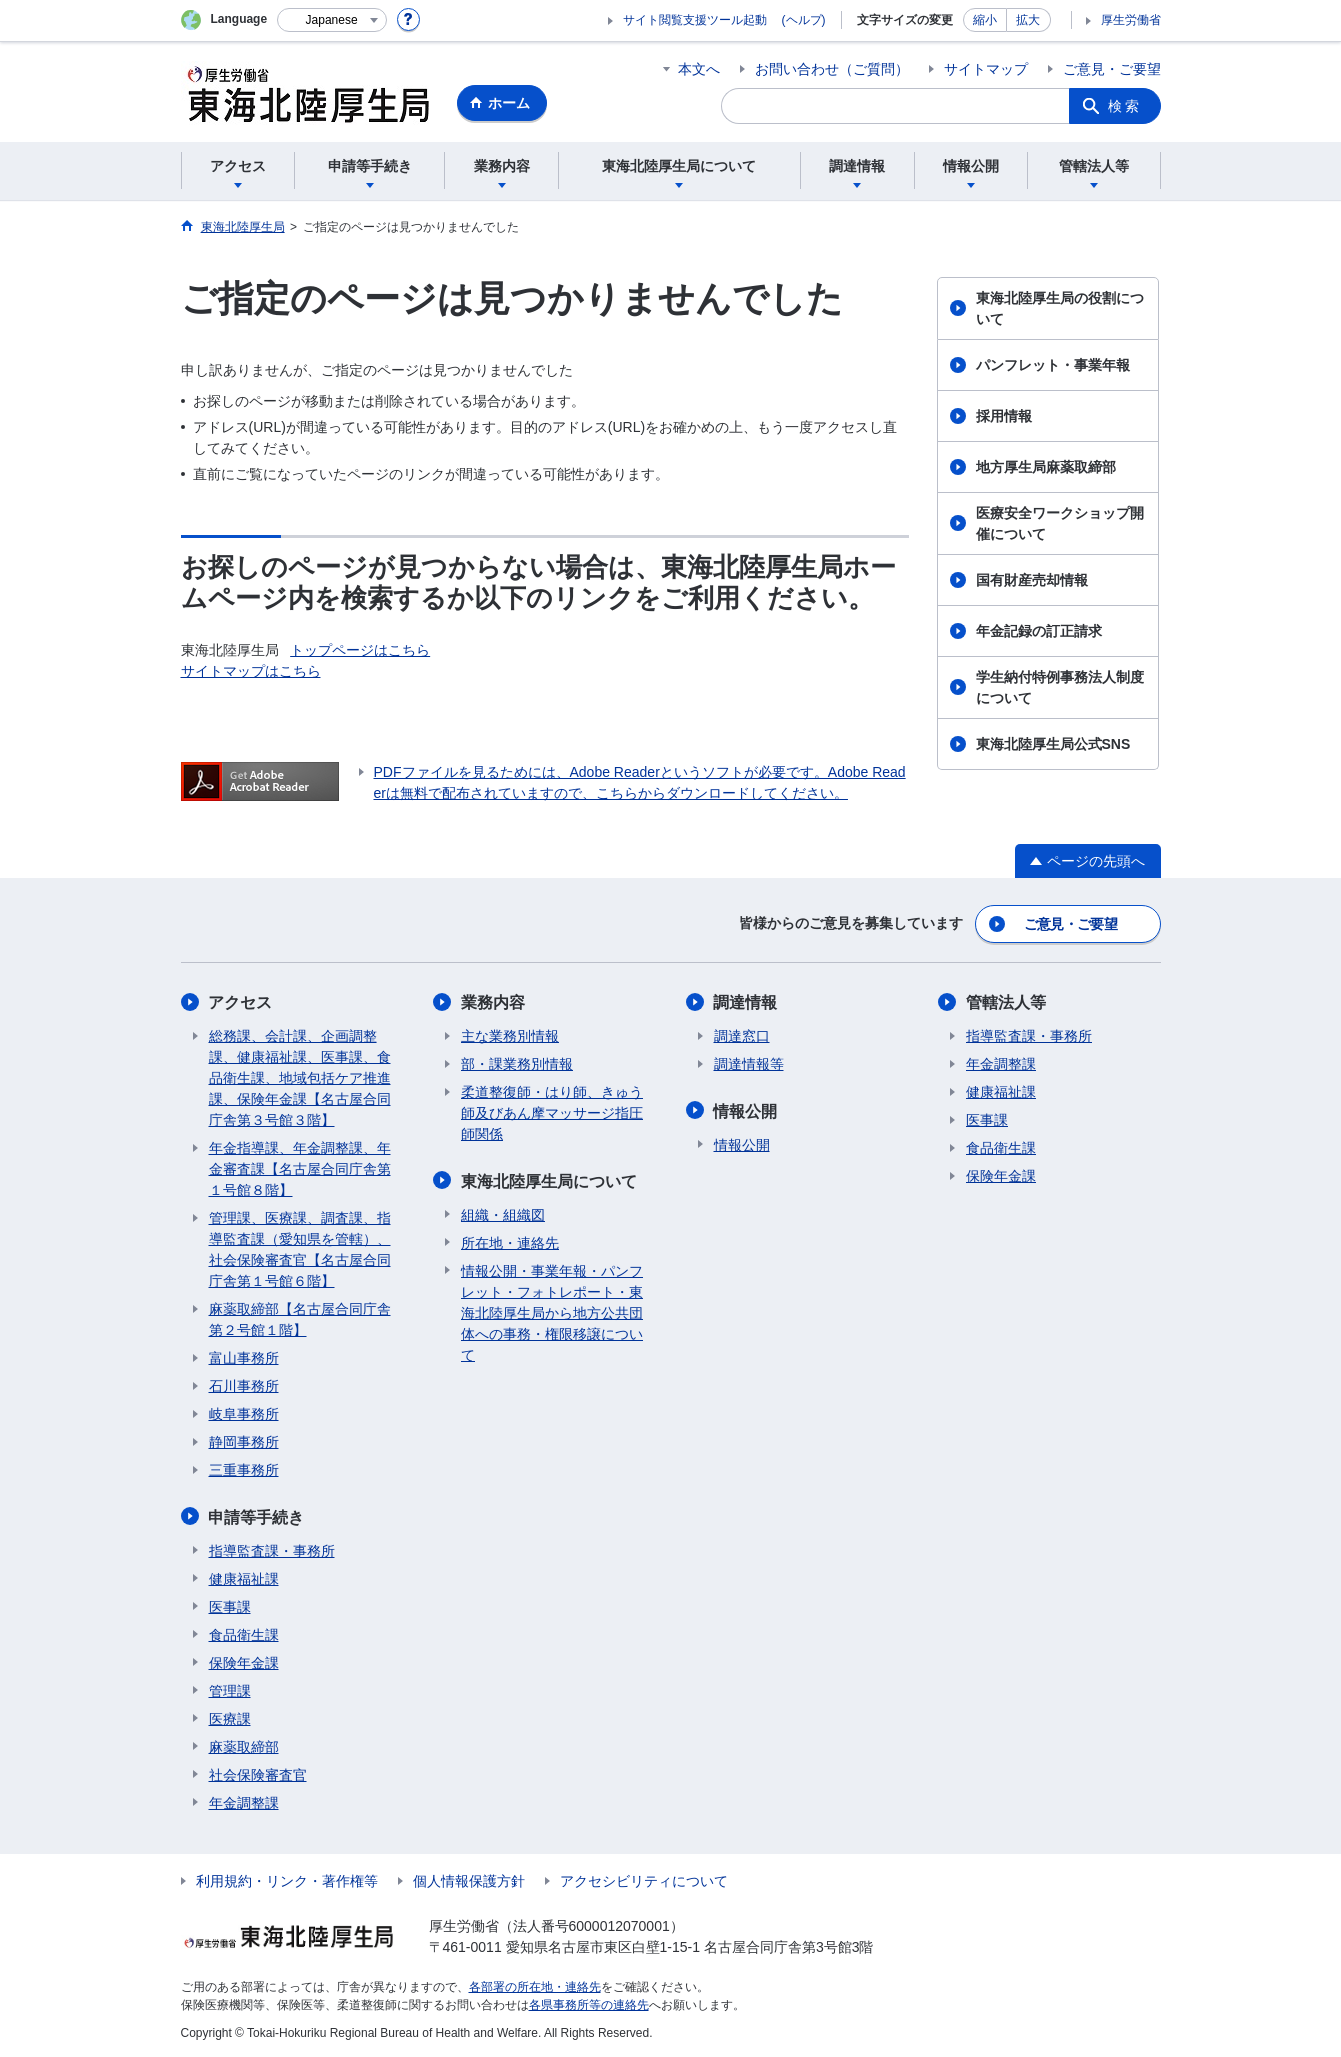 This screenshot has width=1341, height=2057. I want to click on パンフレット・事業年報, so click(1053, 365).